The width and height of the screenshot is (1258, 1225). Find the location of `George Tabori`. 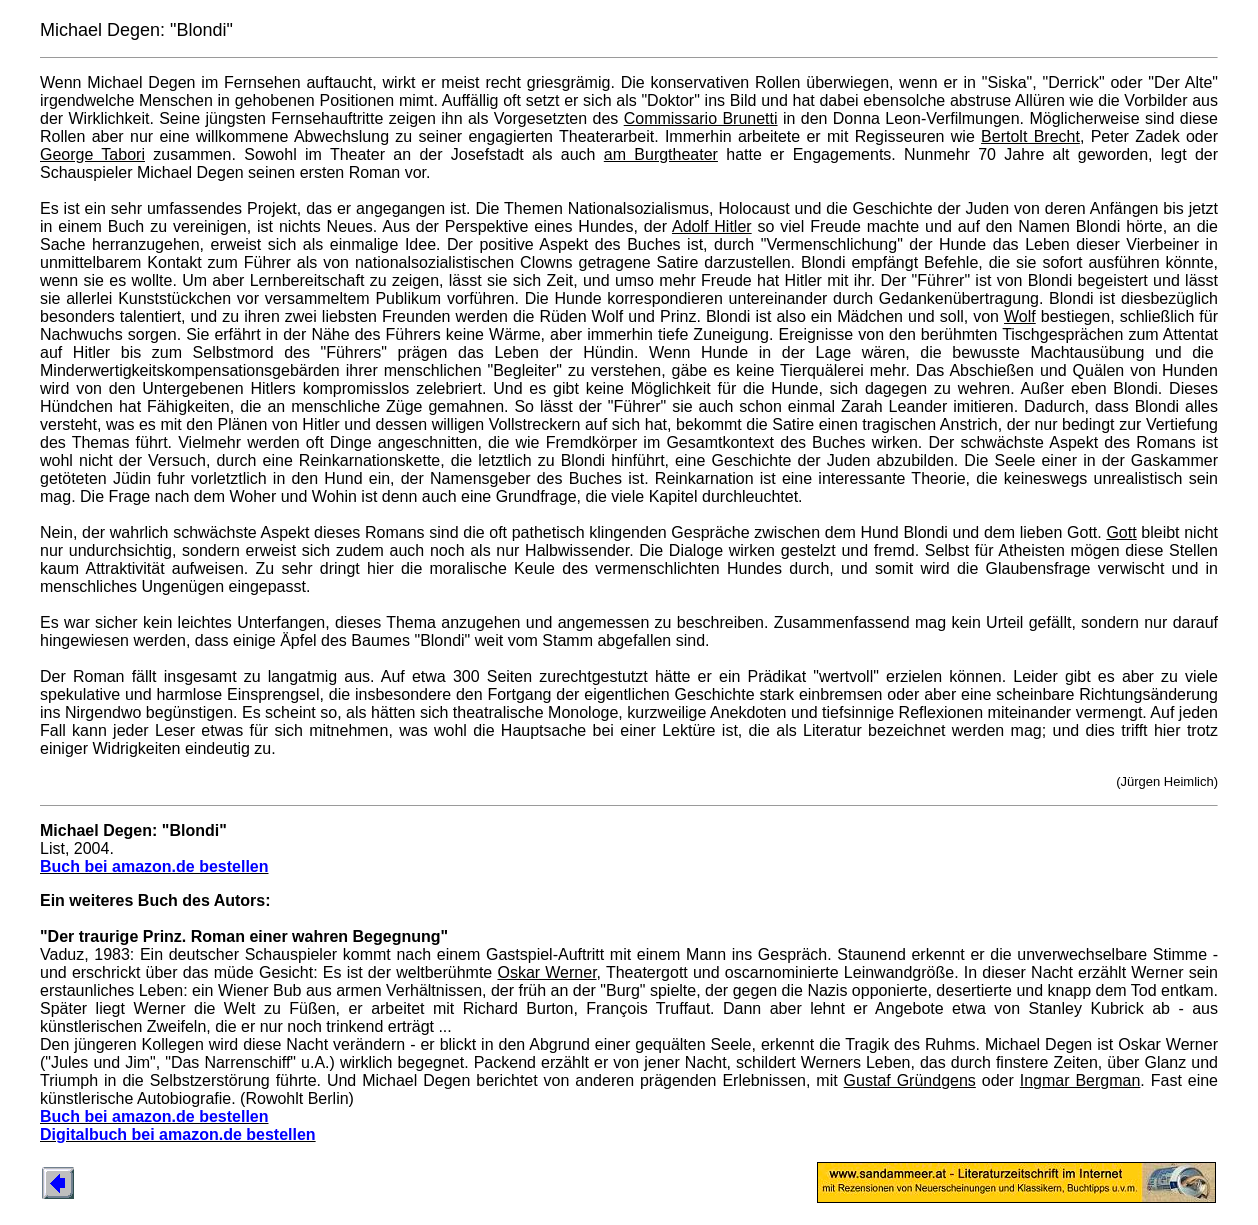

George Tabori is located at coordinates (92, 154).